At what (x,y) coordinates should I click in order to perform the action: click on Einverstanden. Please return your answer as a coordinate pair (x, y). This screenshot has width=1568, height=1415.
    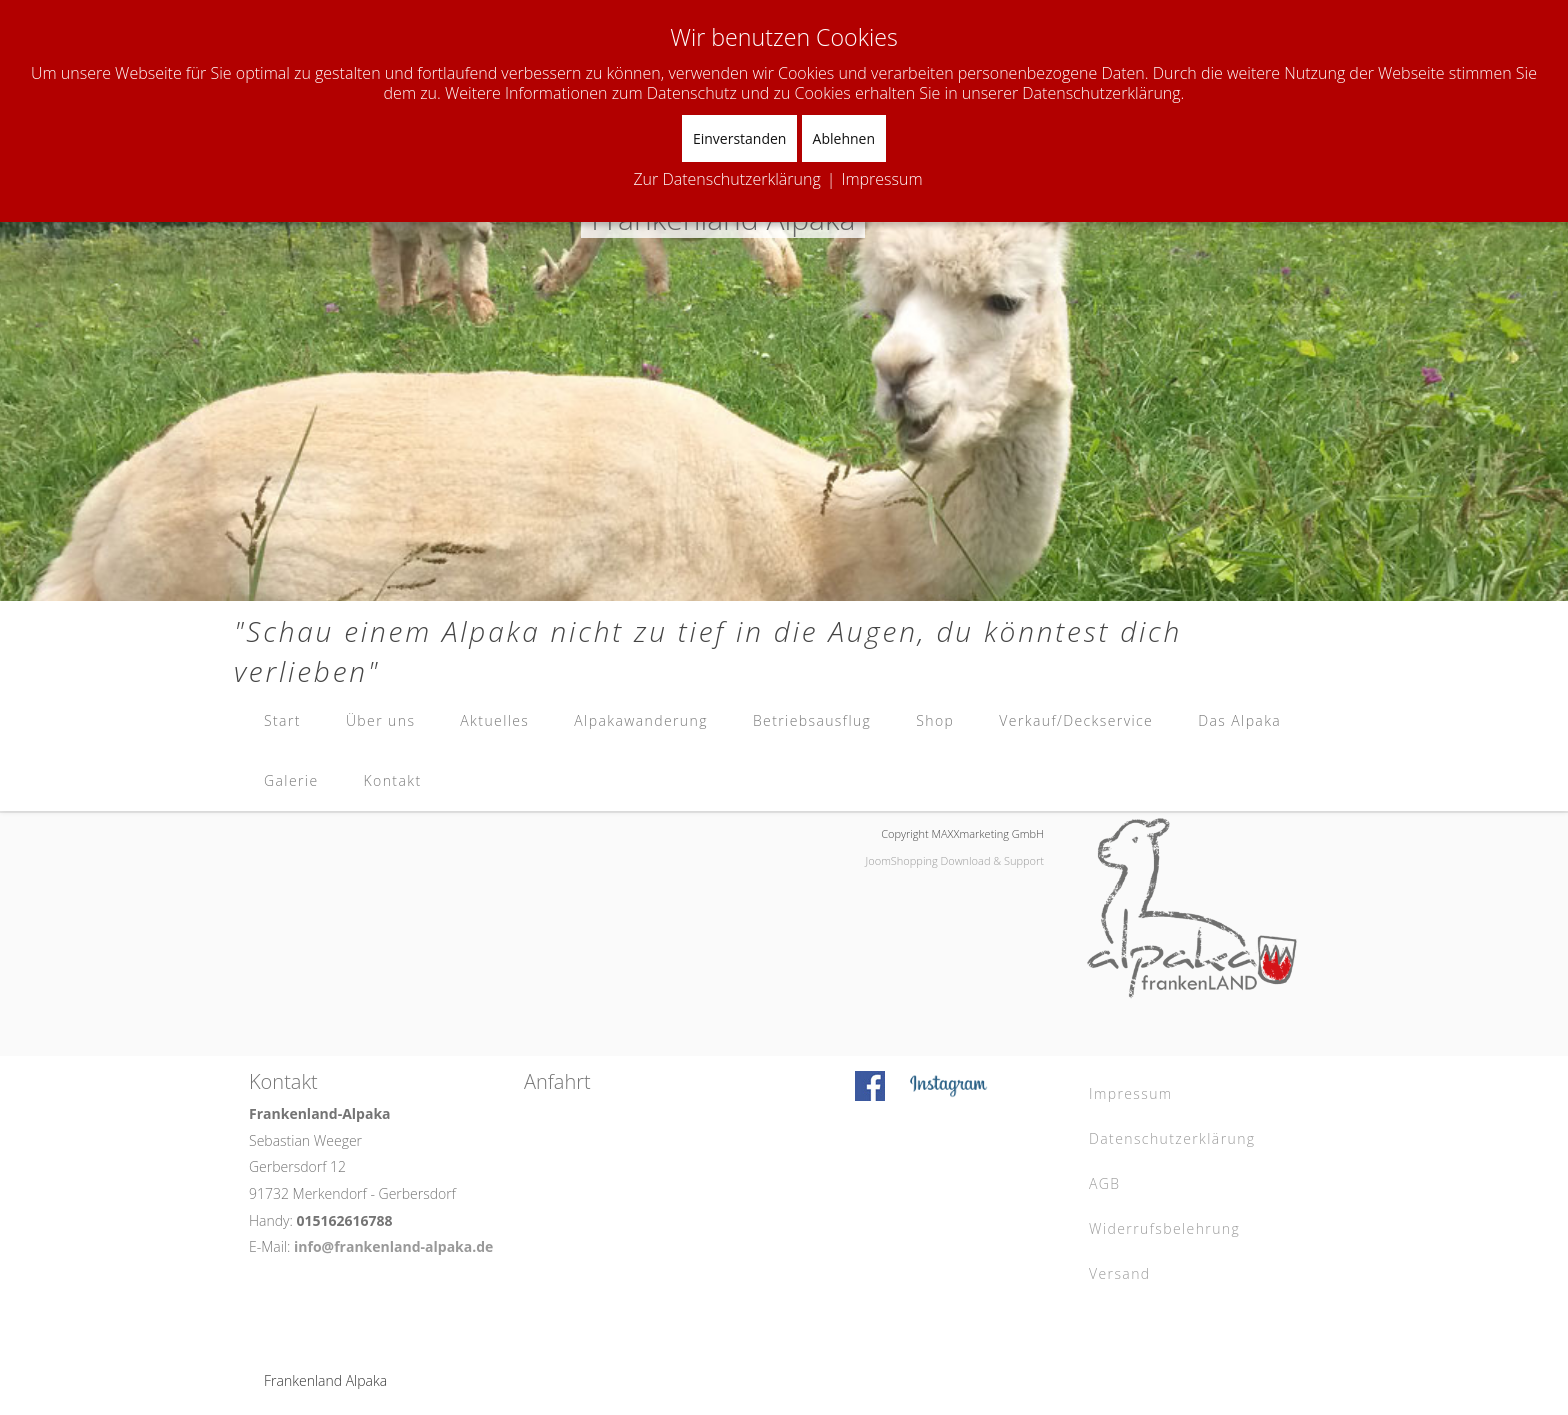
    Looking at the image, I should click on (740, 138).